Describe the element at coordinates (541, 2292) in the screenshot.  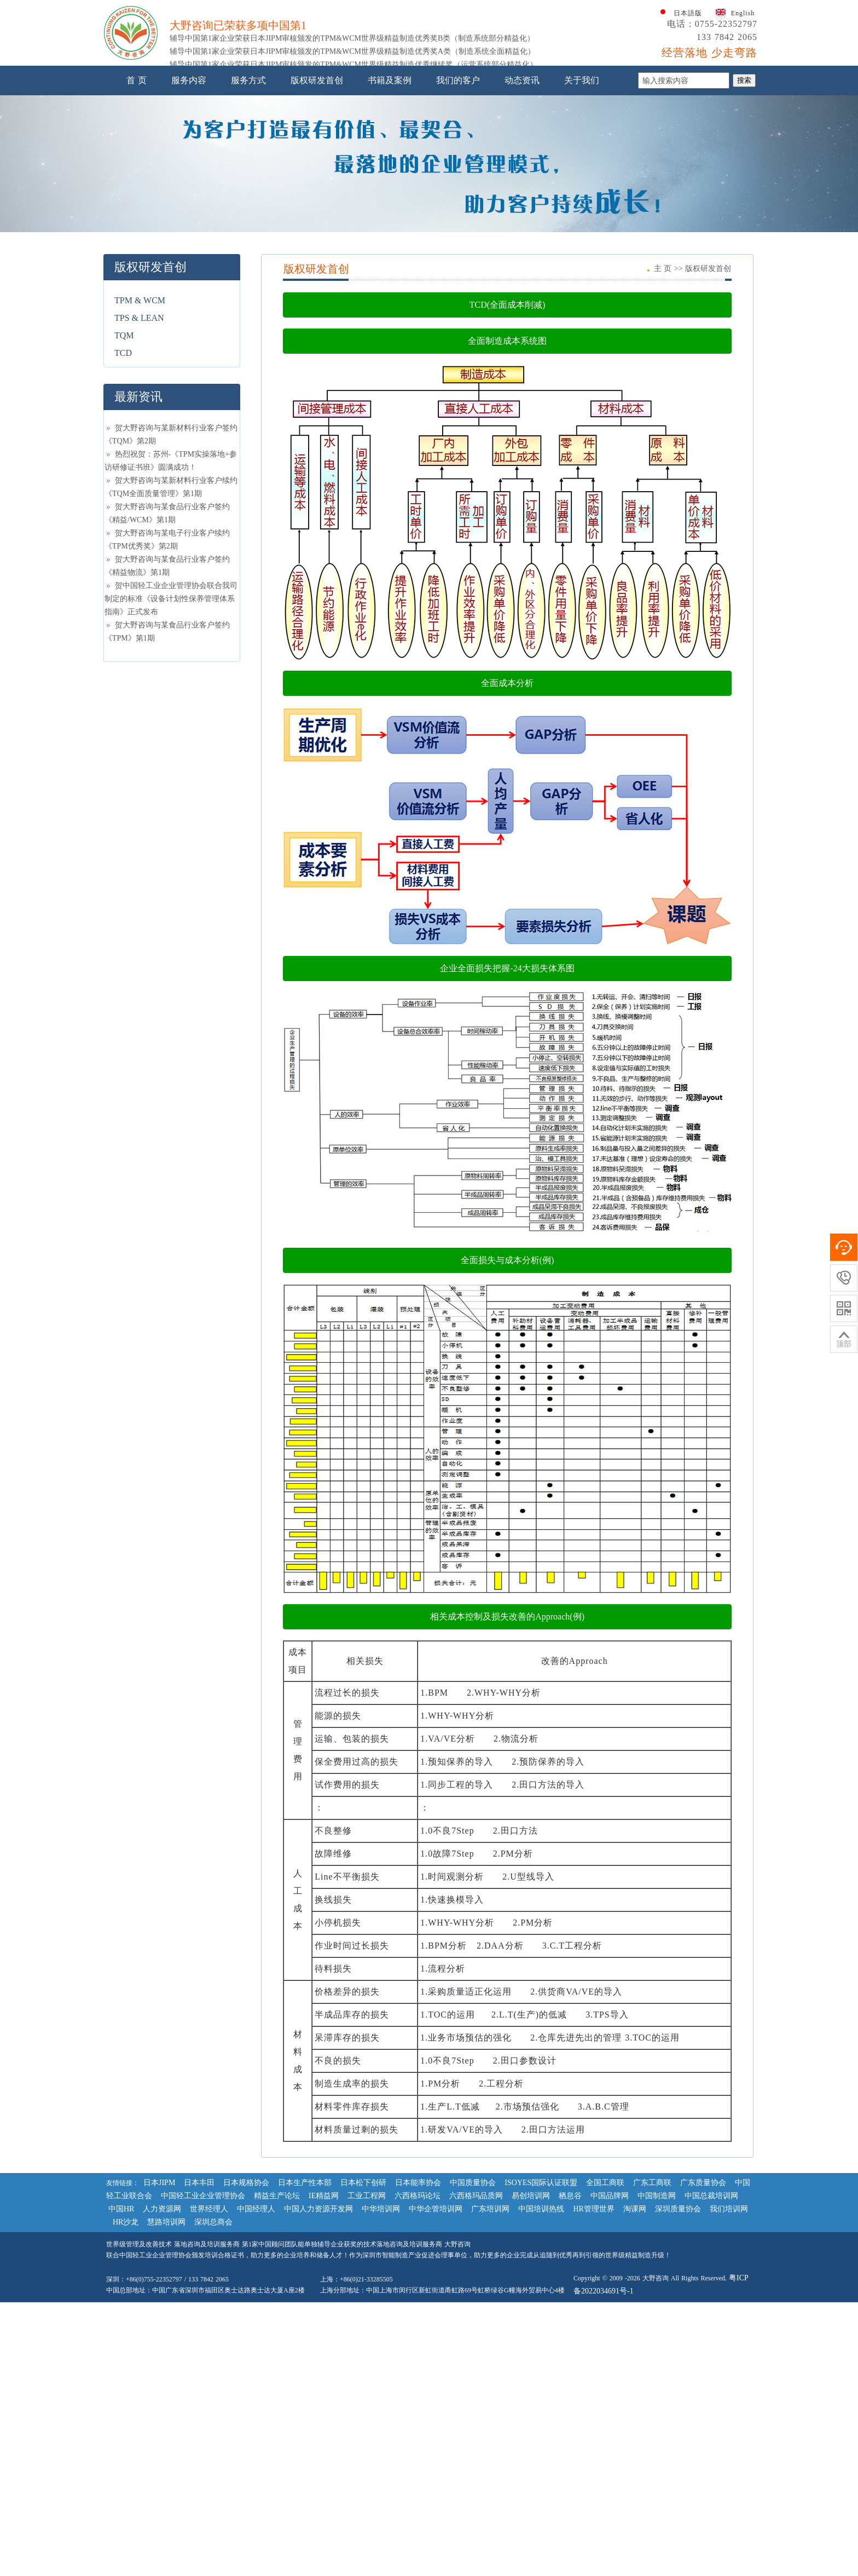
I see `ISOYES国际认证联盟` at that location.